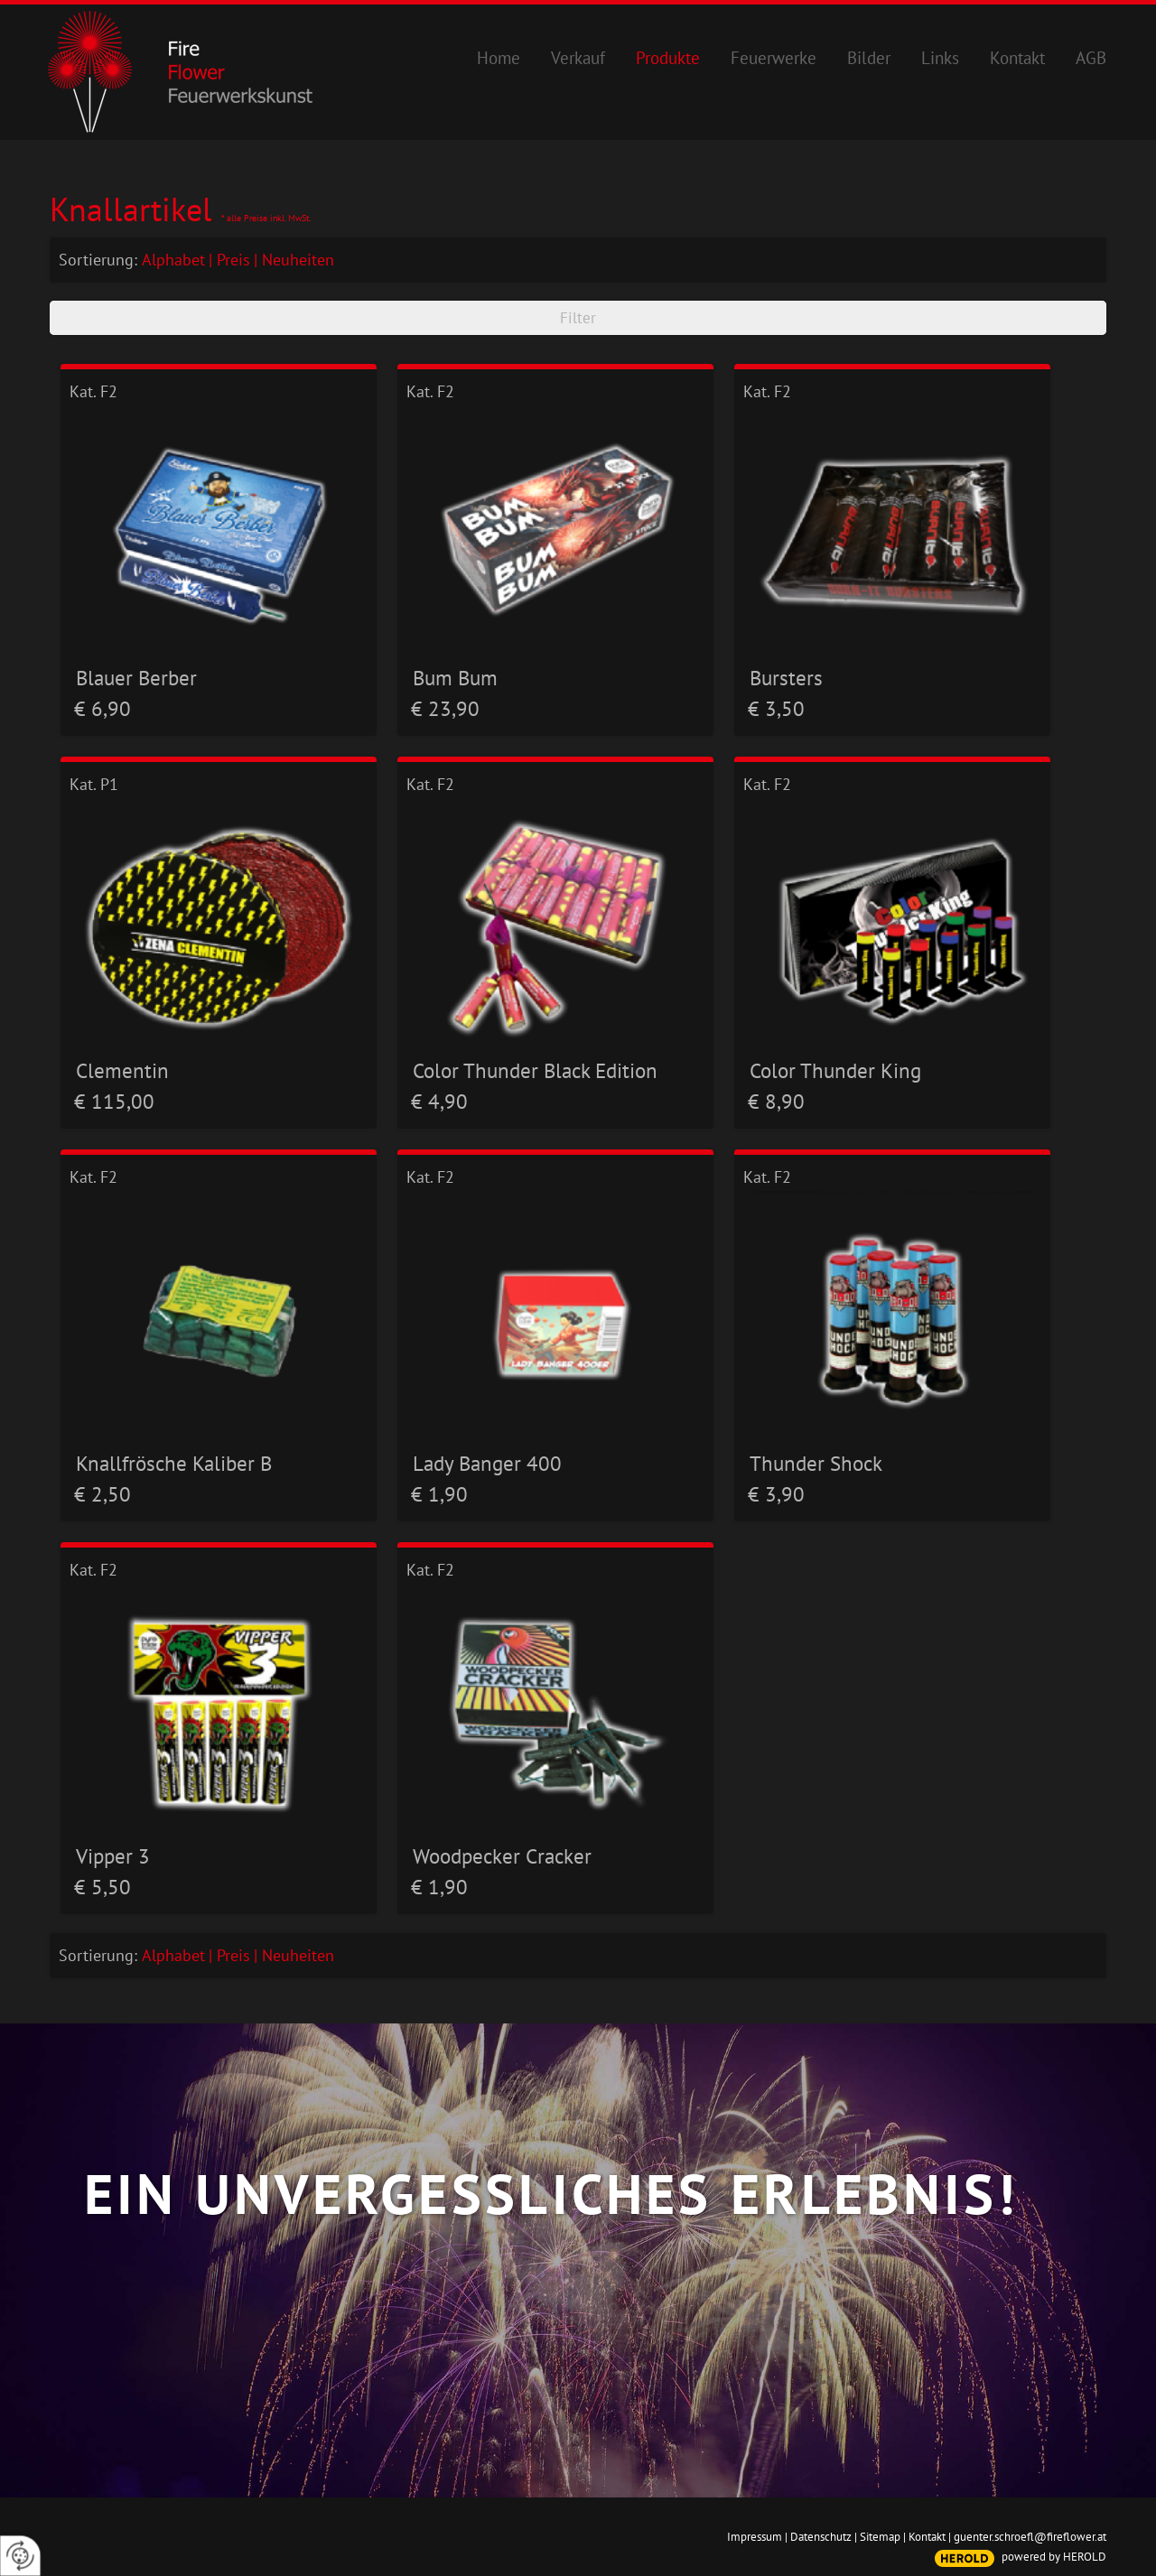 The height and width of the screenshot is (2576, 1156). What do you see at coordinates (233, 259) in the screenshot?
I see `Preis` at bounding box center [233, 259].